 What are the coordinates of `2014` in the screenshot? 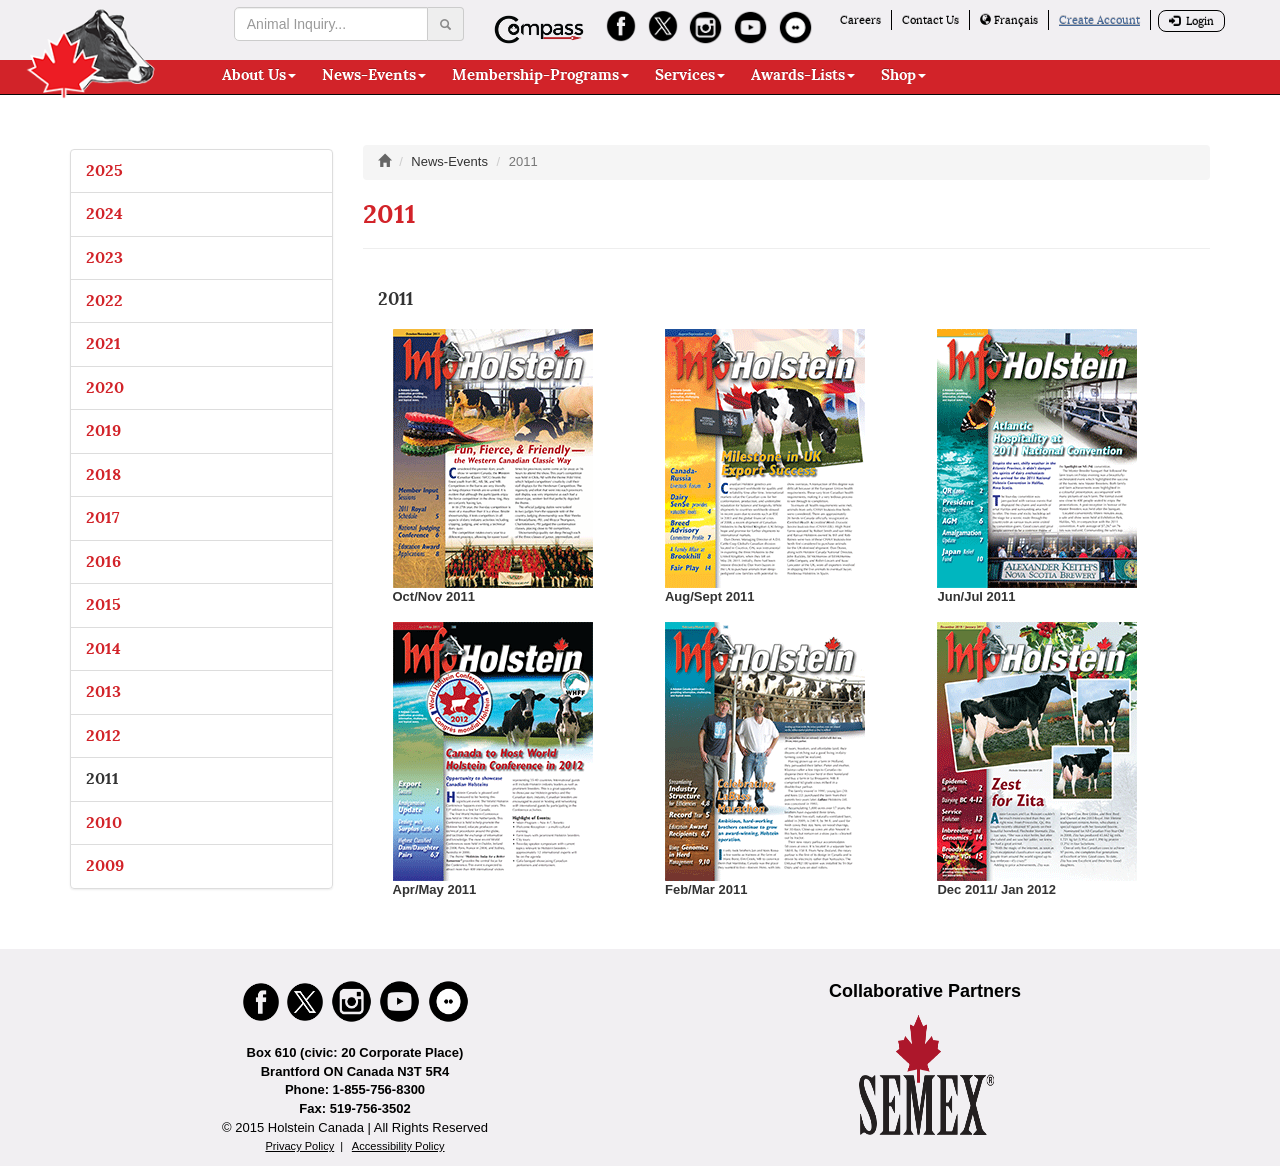 It's located at (103, 648).